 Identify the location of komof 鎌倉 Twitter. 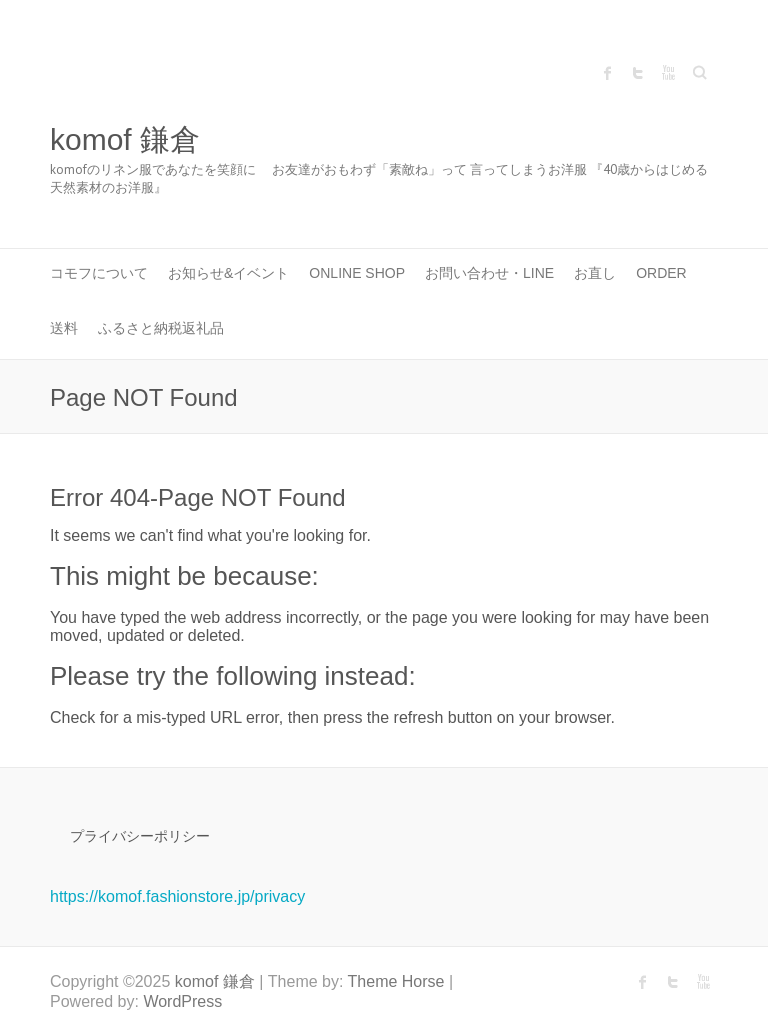
(638, 73).